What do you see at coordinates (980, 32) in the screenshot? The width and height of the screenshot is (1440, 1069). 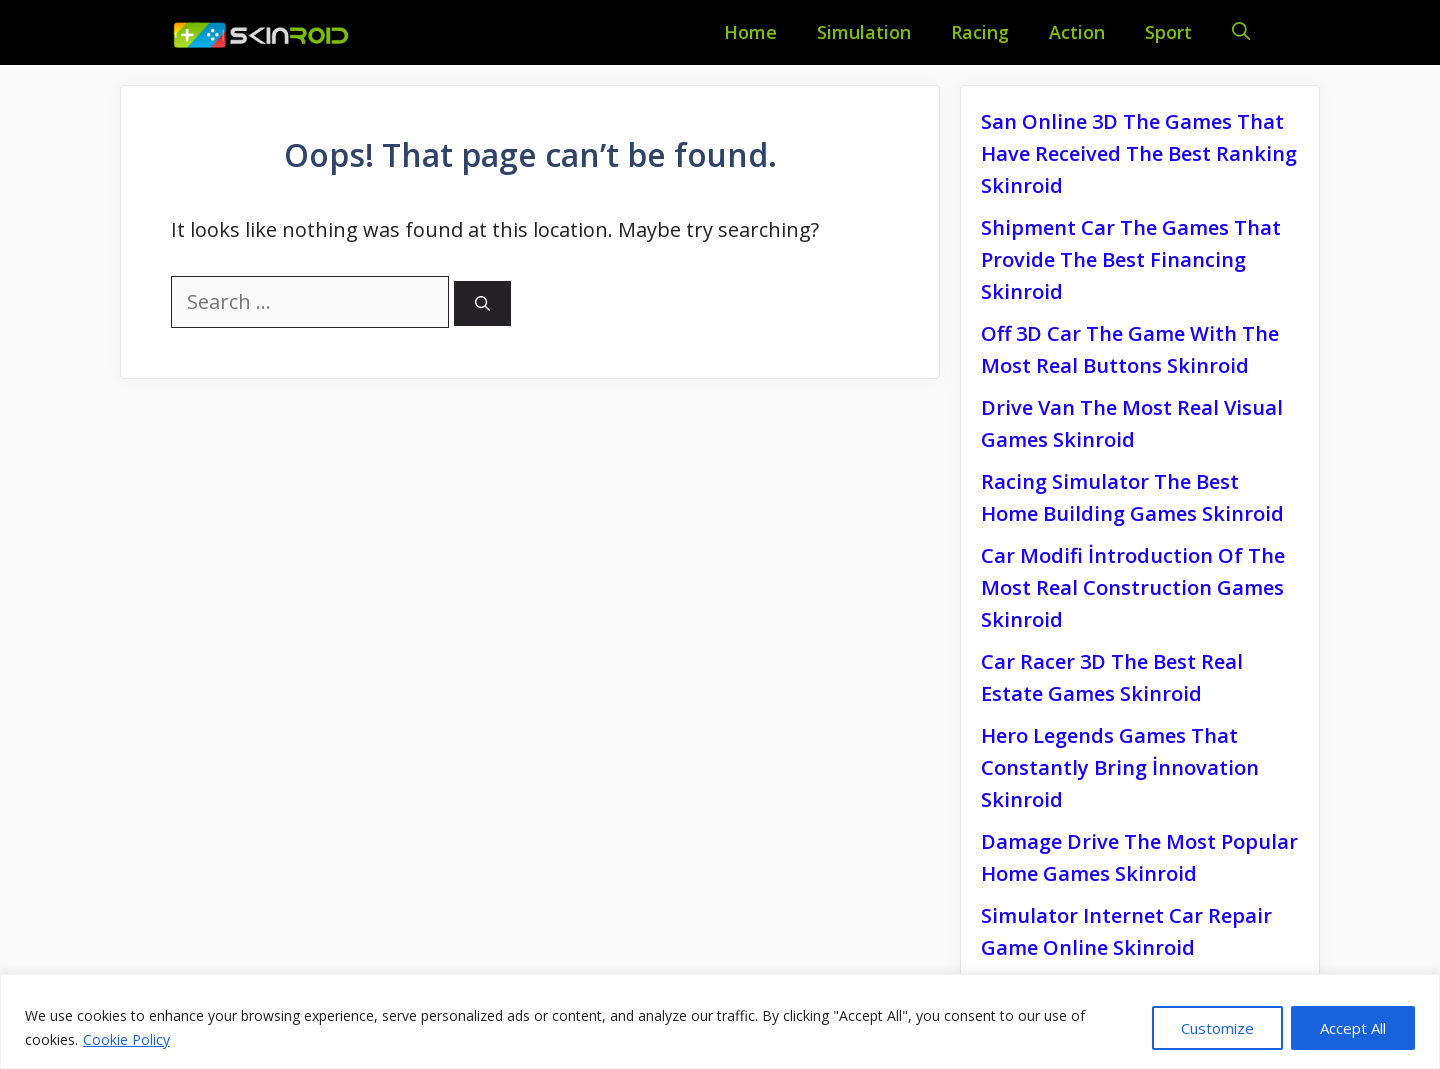 I see `Racing` at bounding box center [980, 32].